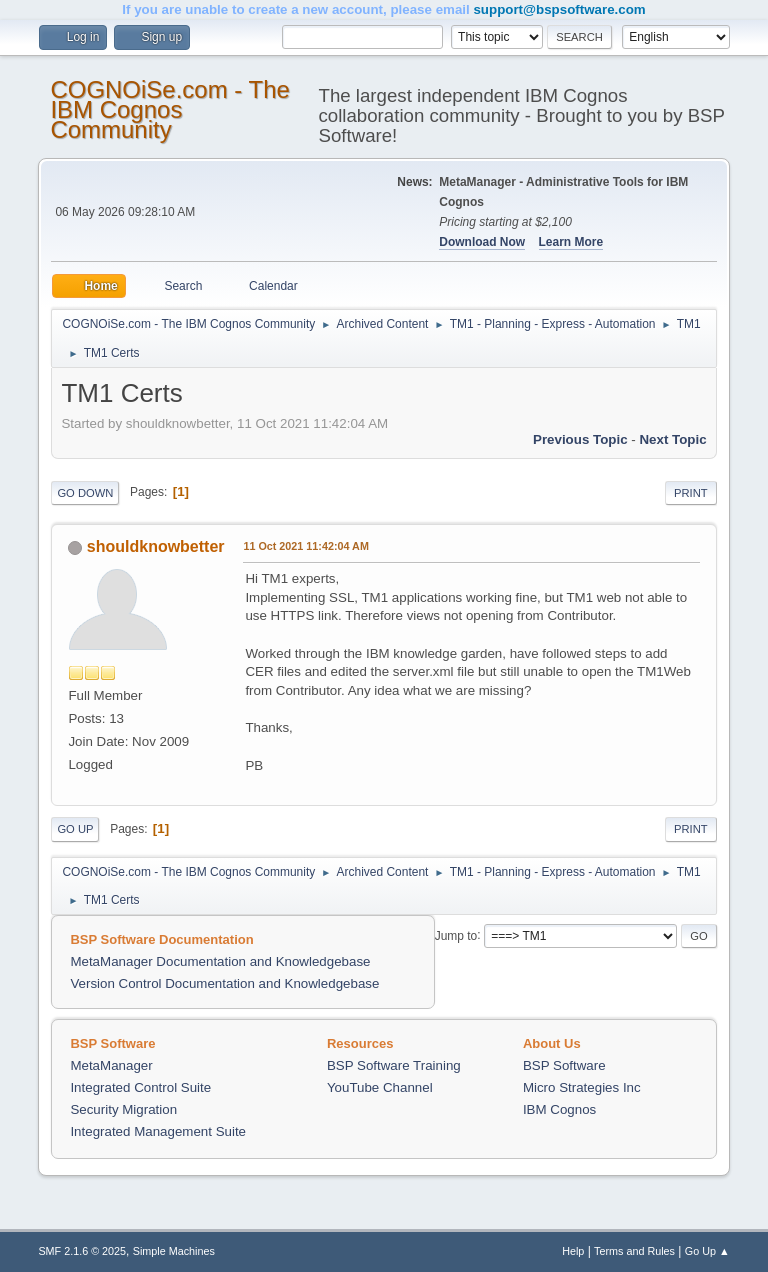 This screenshot has width=768, height=1272. I want to click on MetaManager Documentation and Knowledgebase, so click(220, 961).